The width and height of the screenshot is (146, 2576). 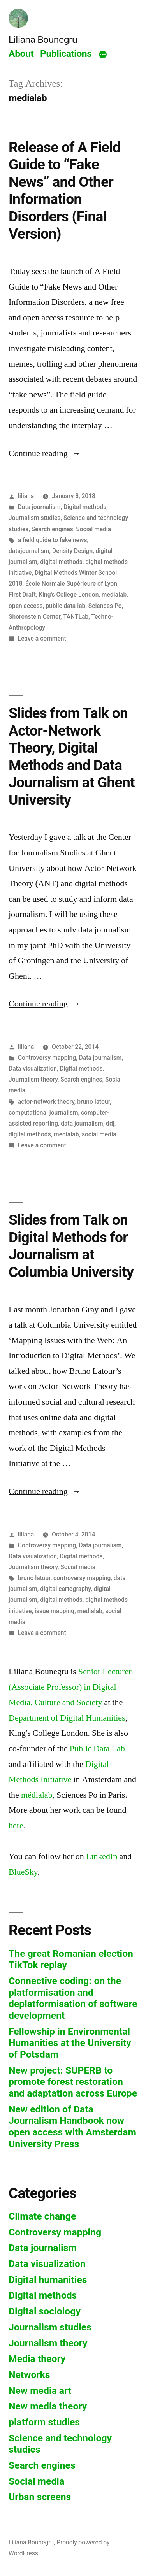 What do you see at coordinates (71, 1246) in the screenshot?
I see `Slides from Talk on Digital Methods for Journalism at Columbia University` at bounding box center [71, 1246].